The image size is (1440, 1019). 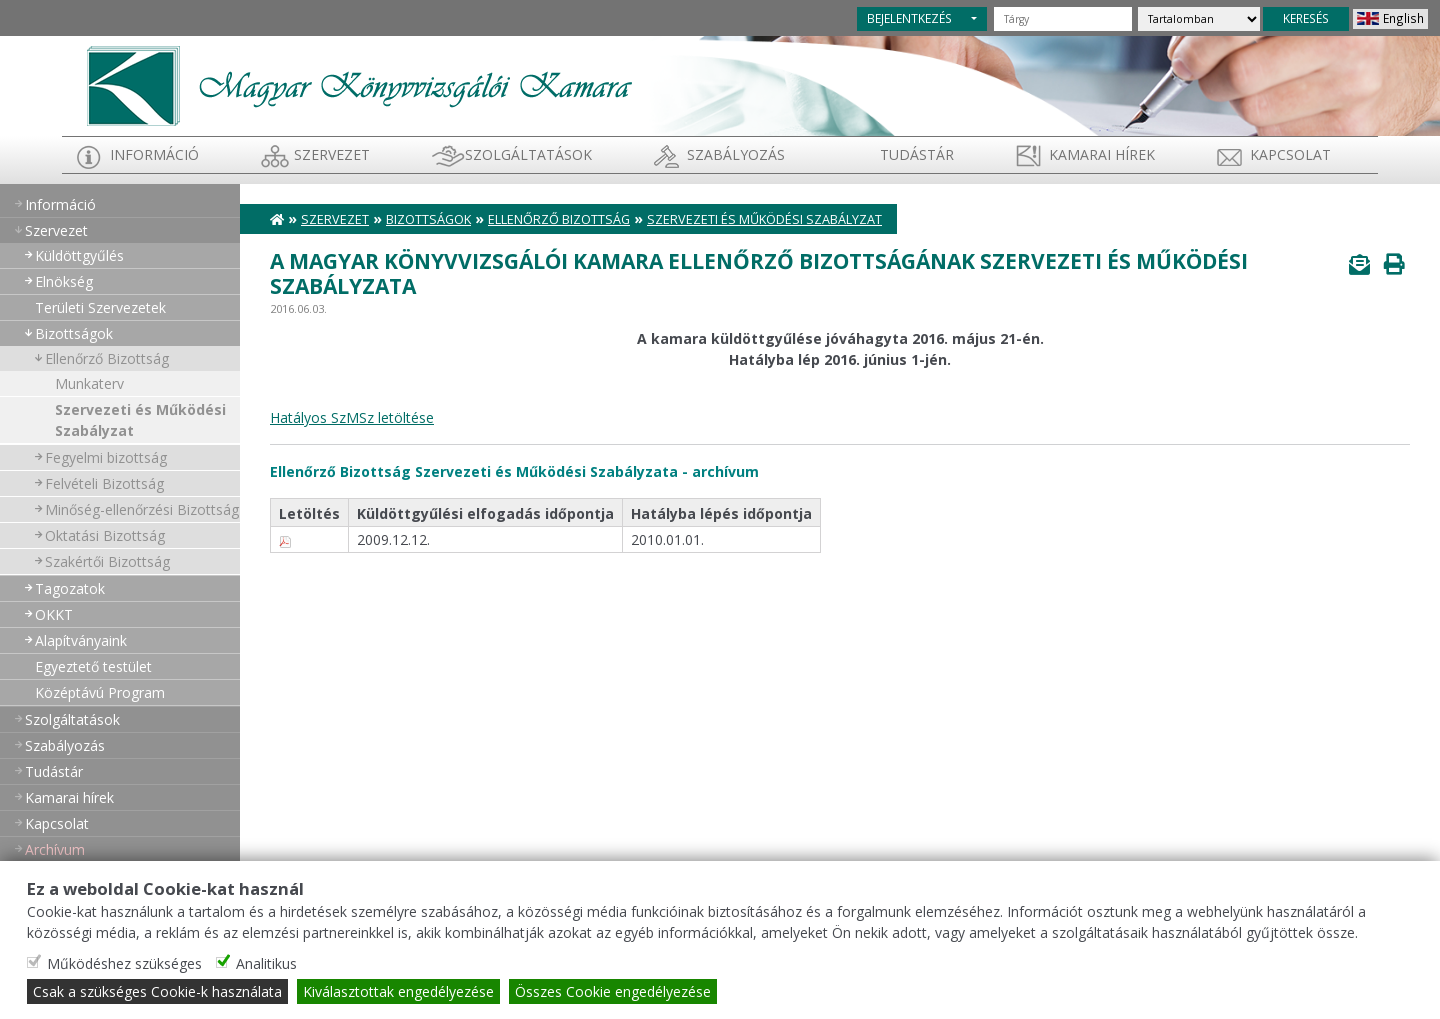 I want to click on Egyeztető testület, so click(x=93, y=666).